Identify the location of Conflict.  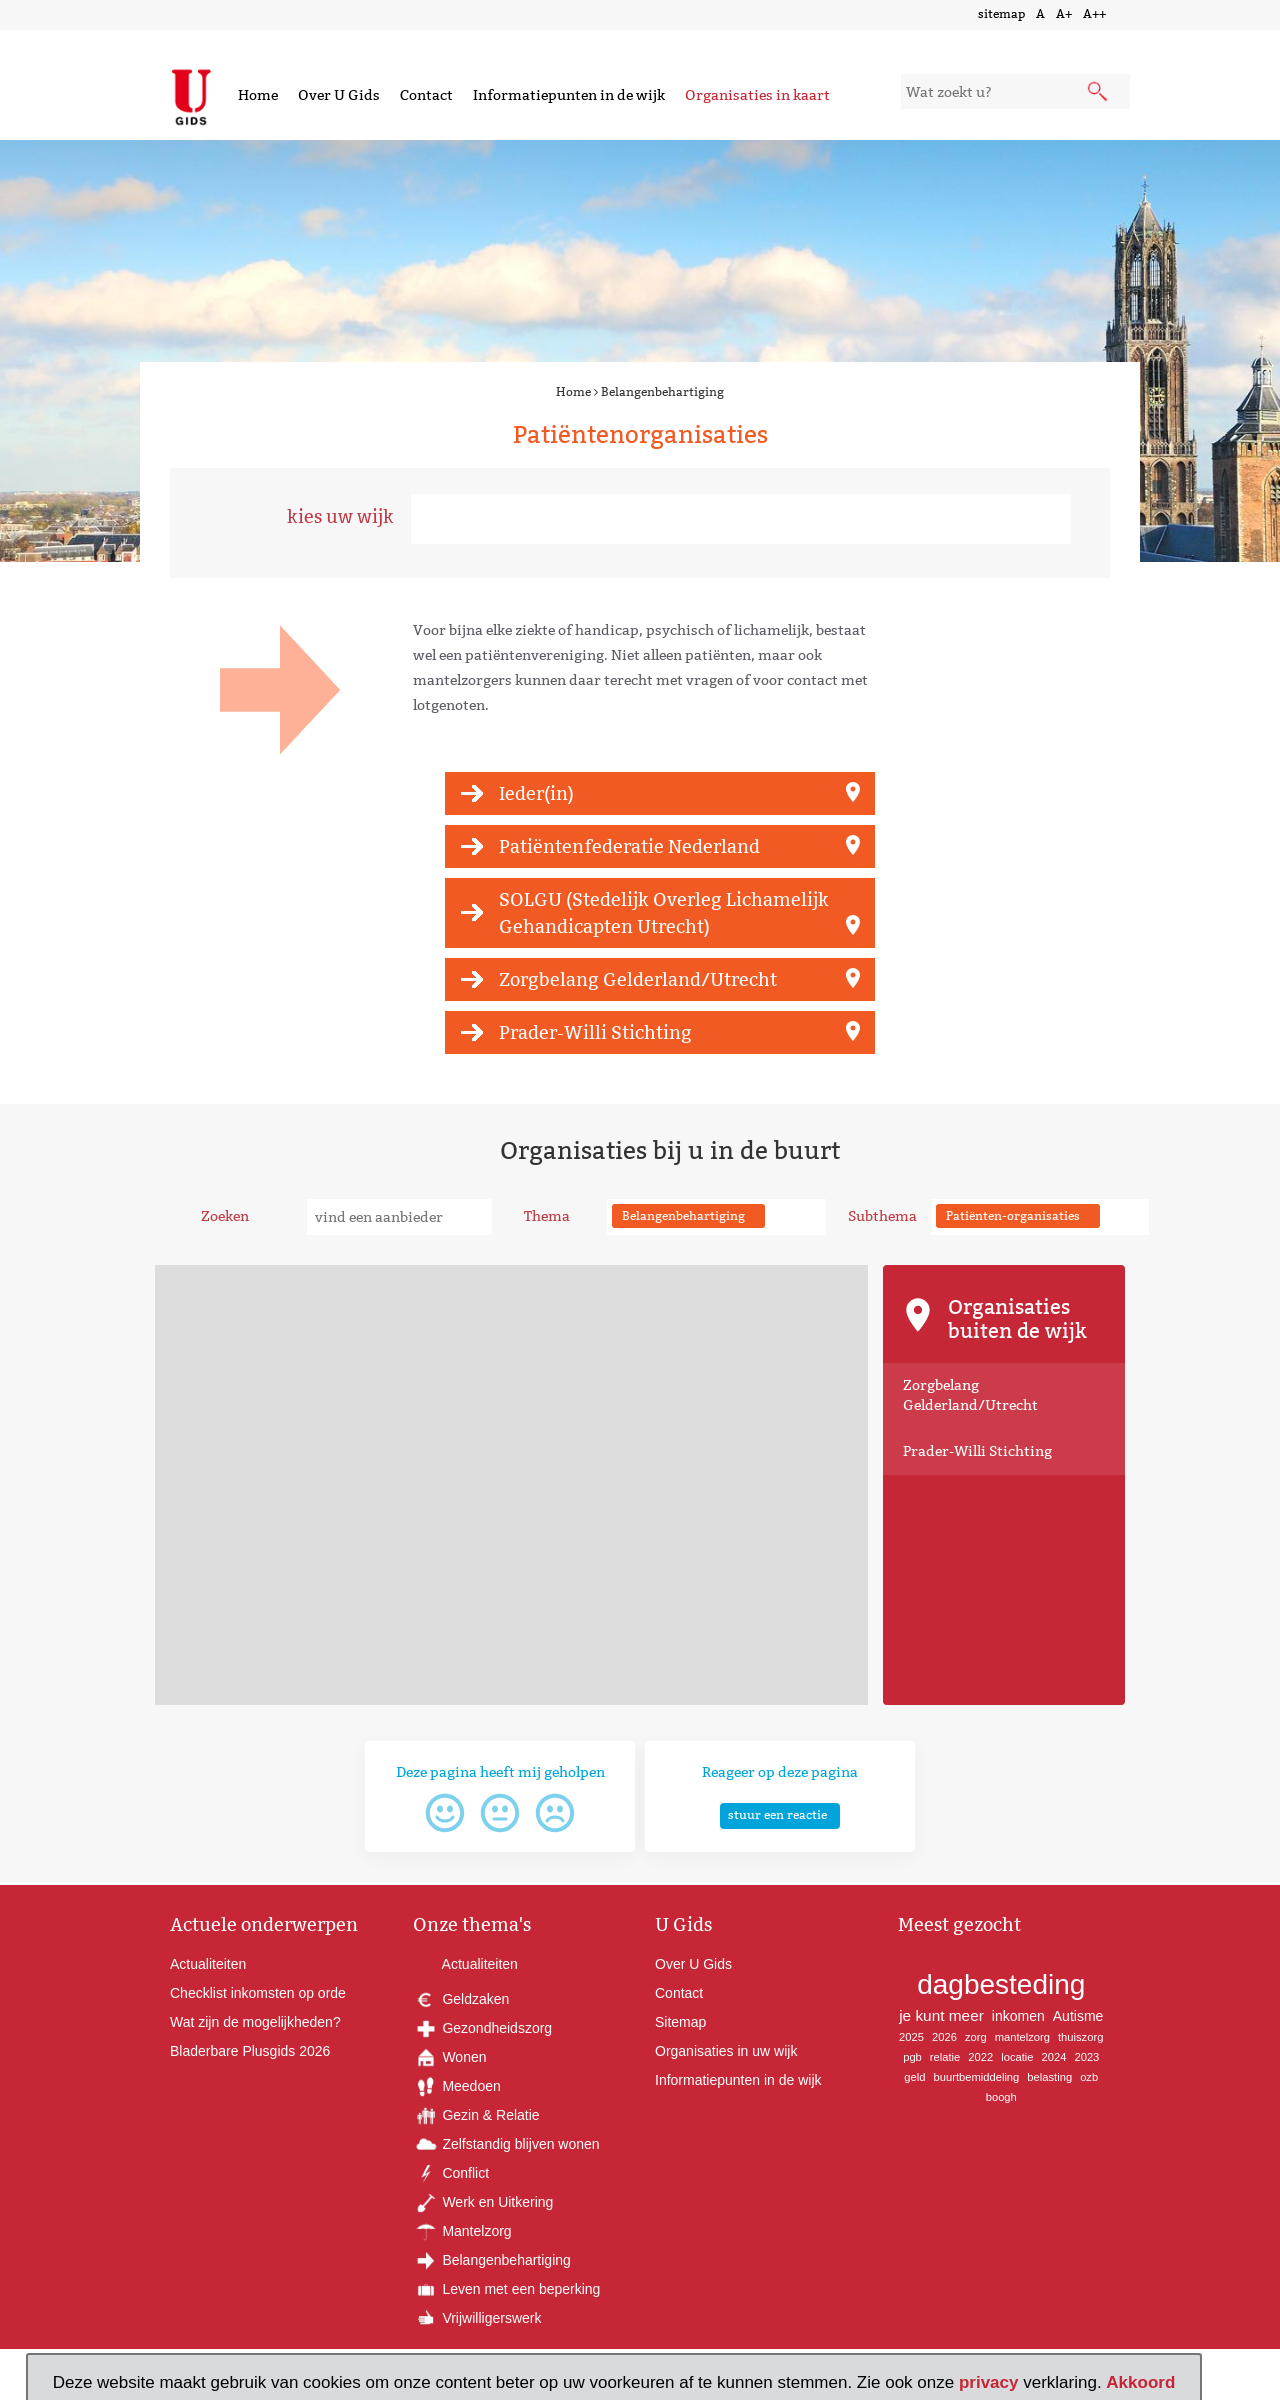
(451, 2173).